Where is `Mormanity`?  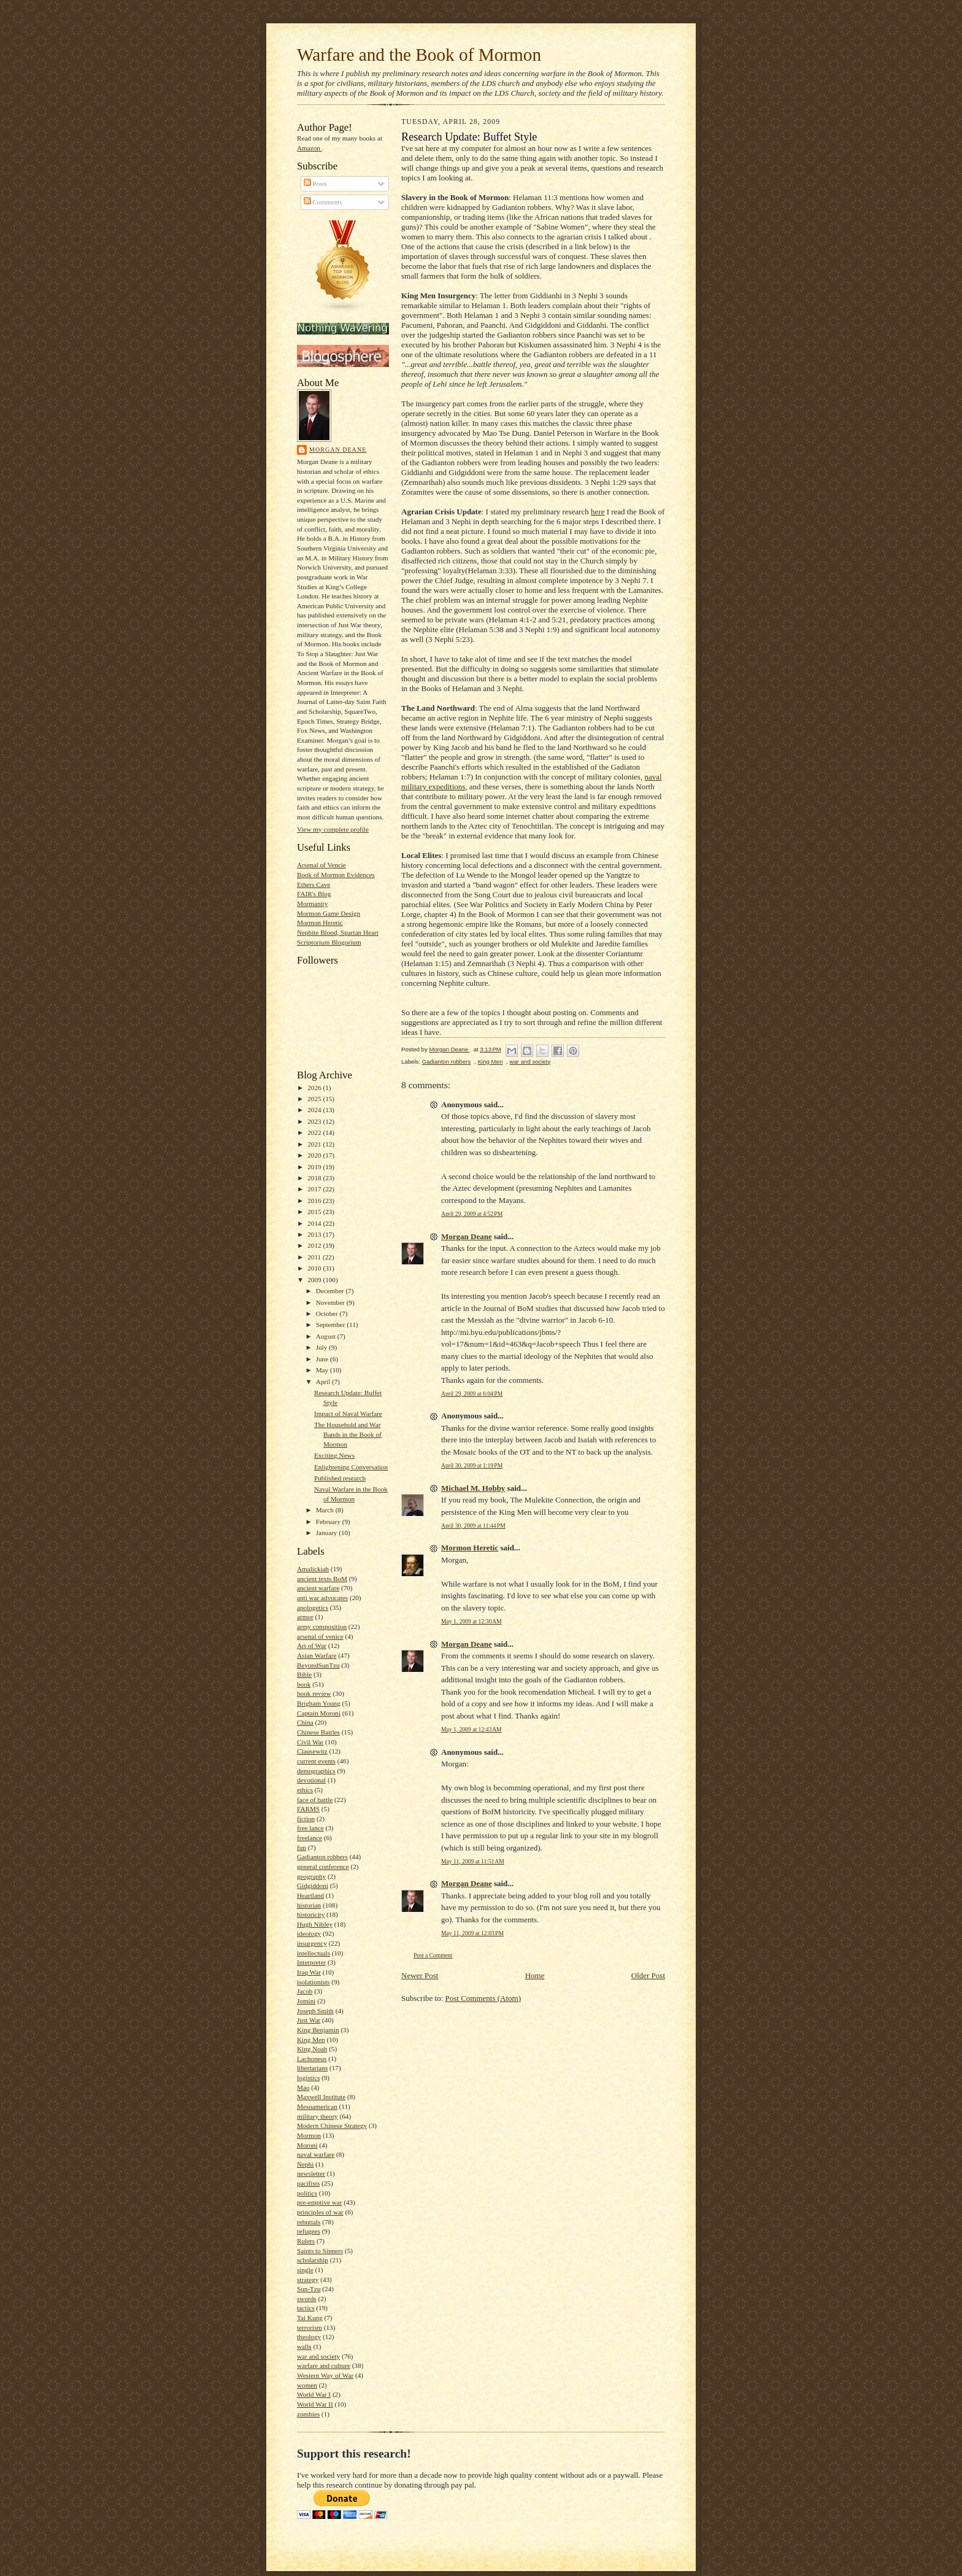
Mormanity is located at coordinates (312, 903).